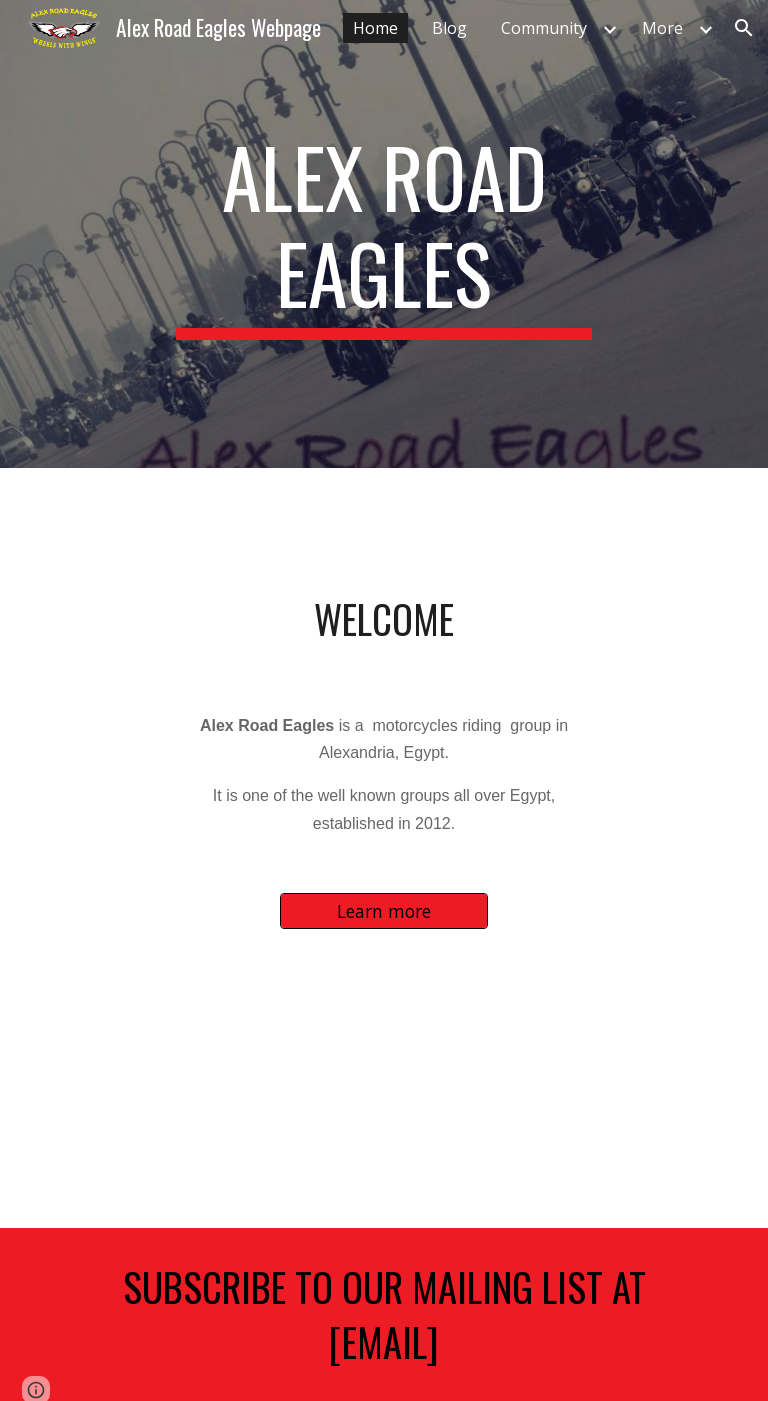  I want to click on [main], so click(383, 234).